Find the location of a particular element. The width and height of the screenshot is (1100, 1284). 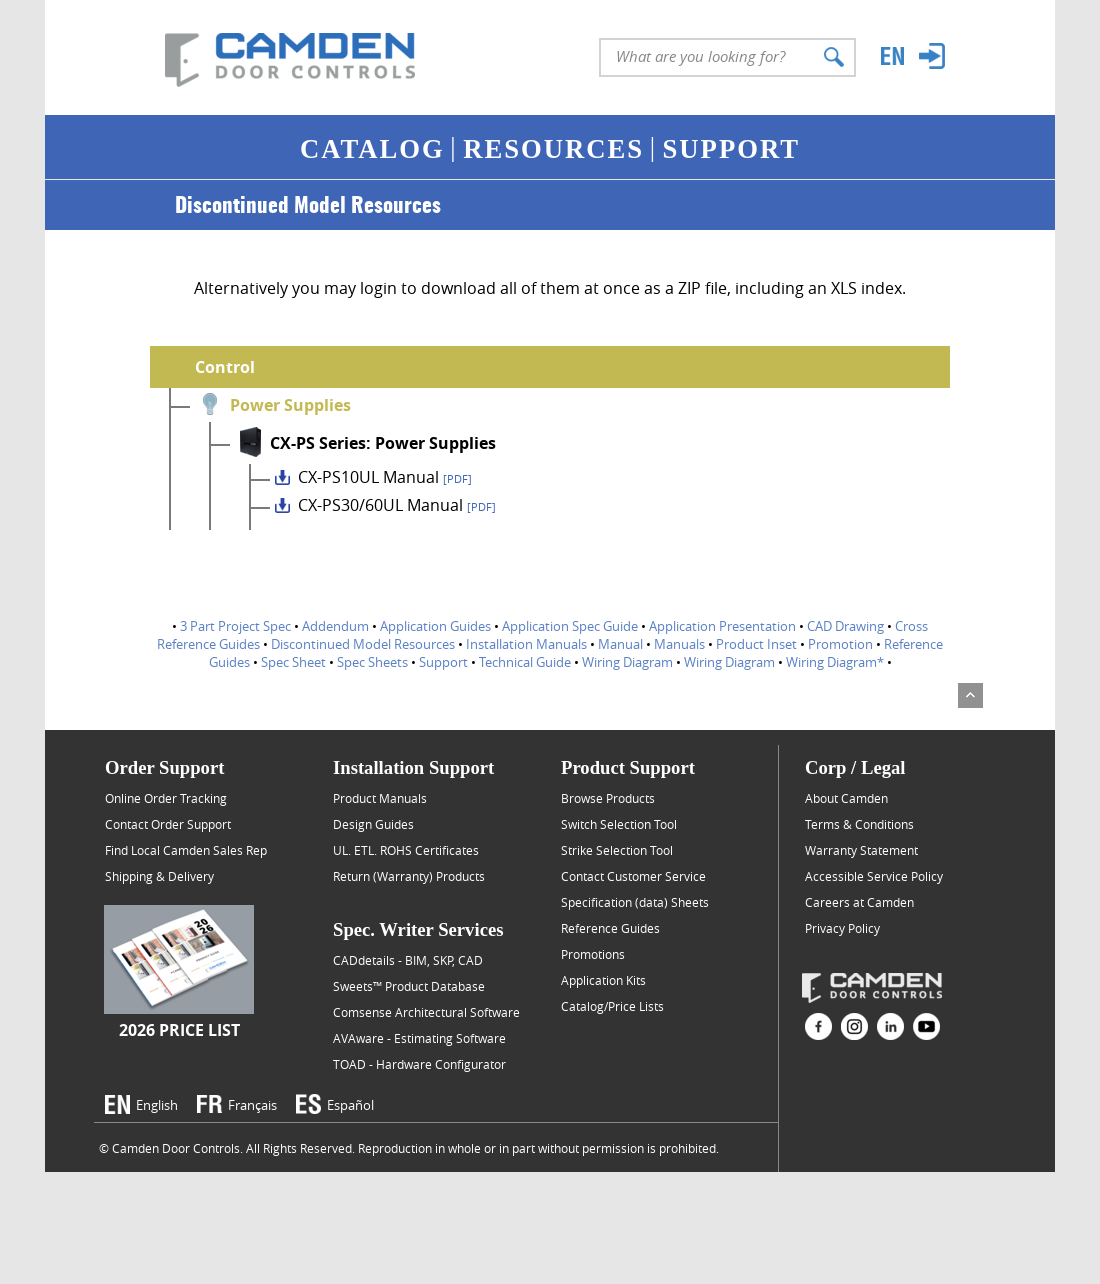

Addendum is located at coordinates (335, 626).